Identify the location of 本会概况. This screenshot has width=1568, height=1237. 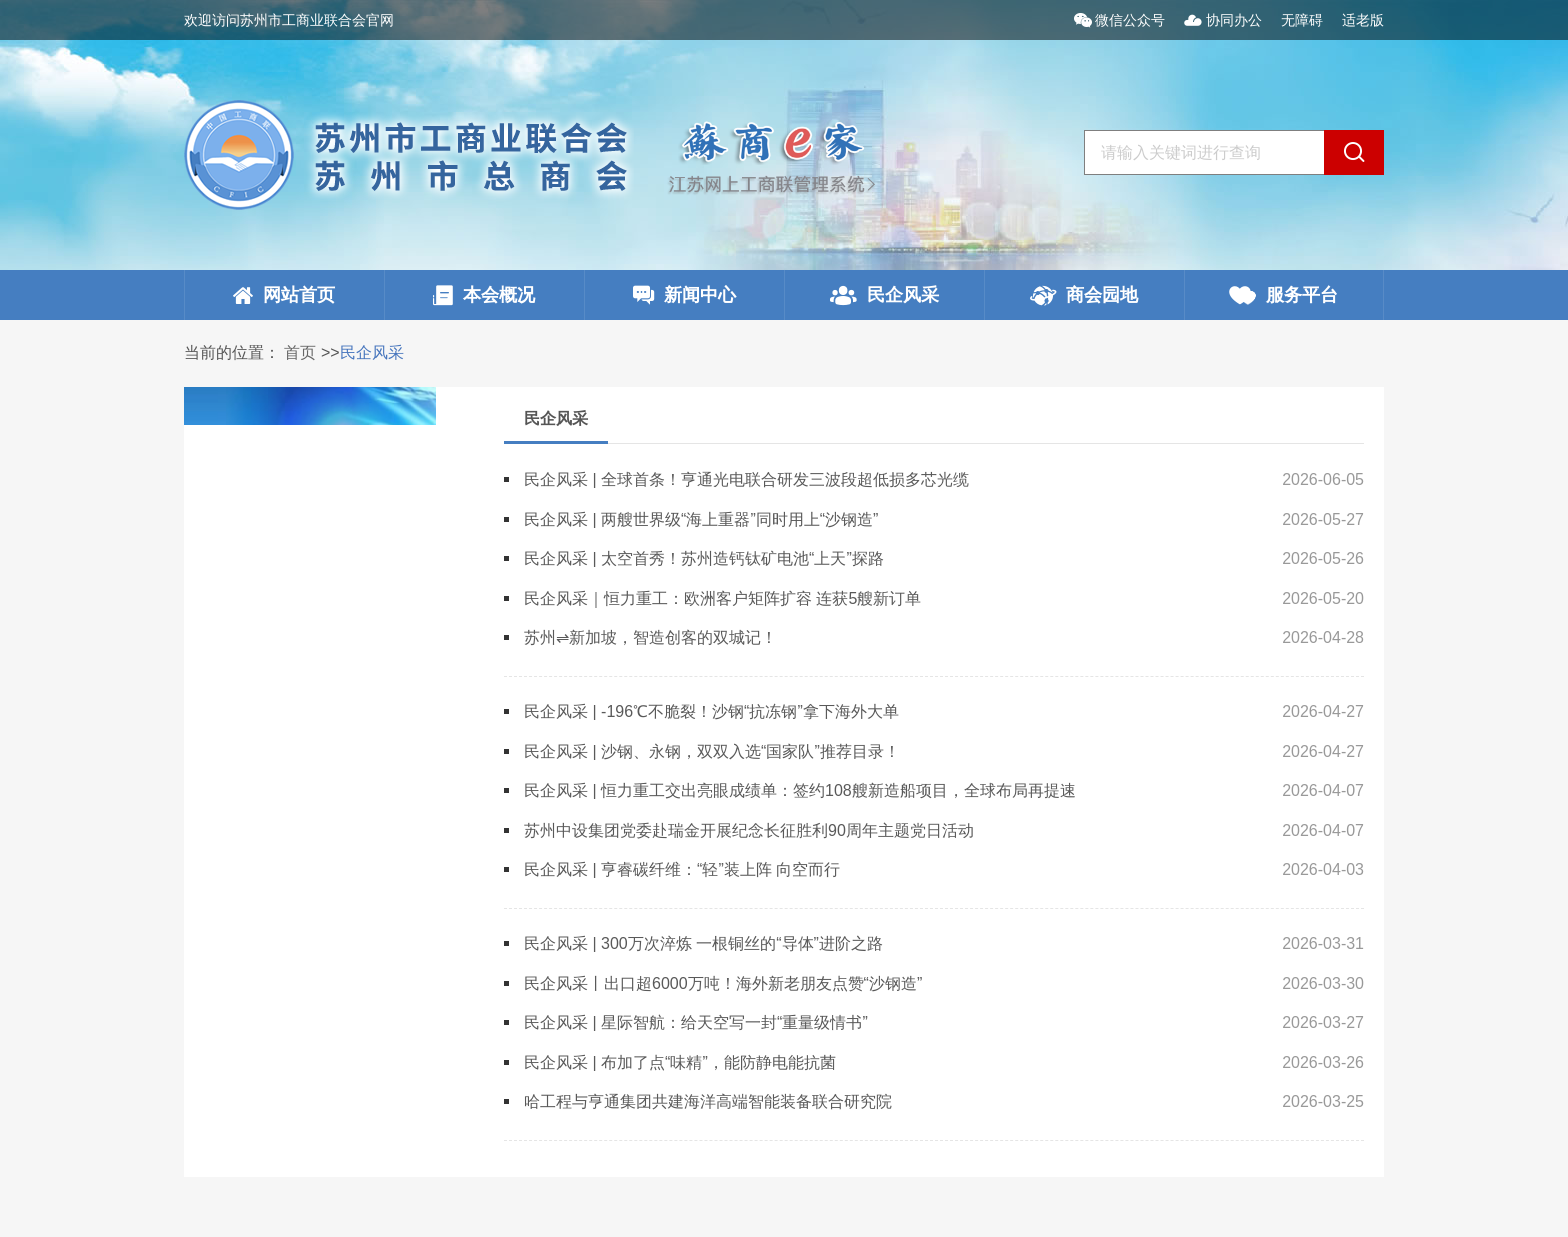
(484, 295).